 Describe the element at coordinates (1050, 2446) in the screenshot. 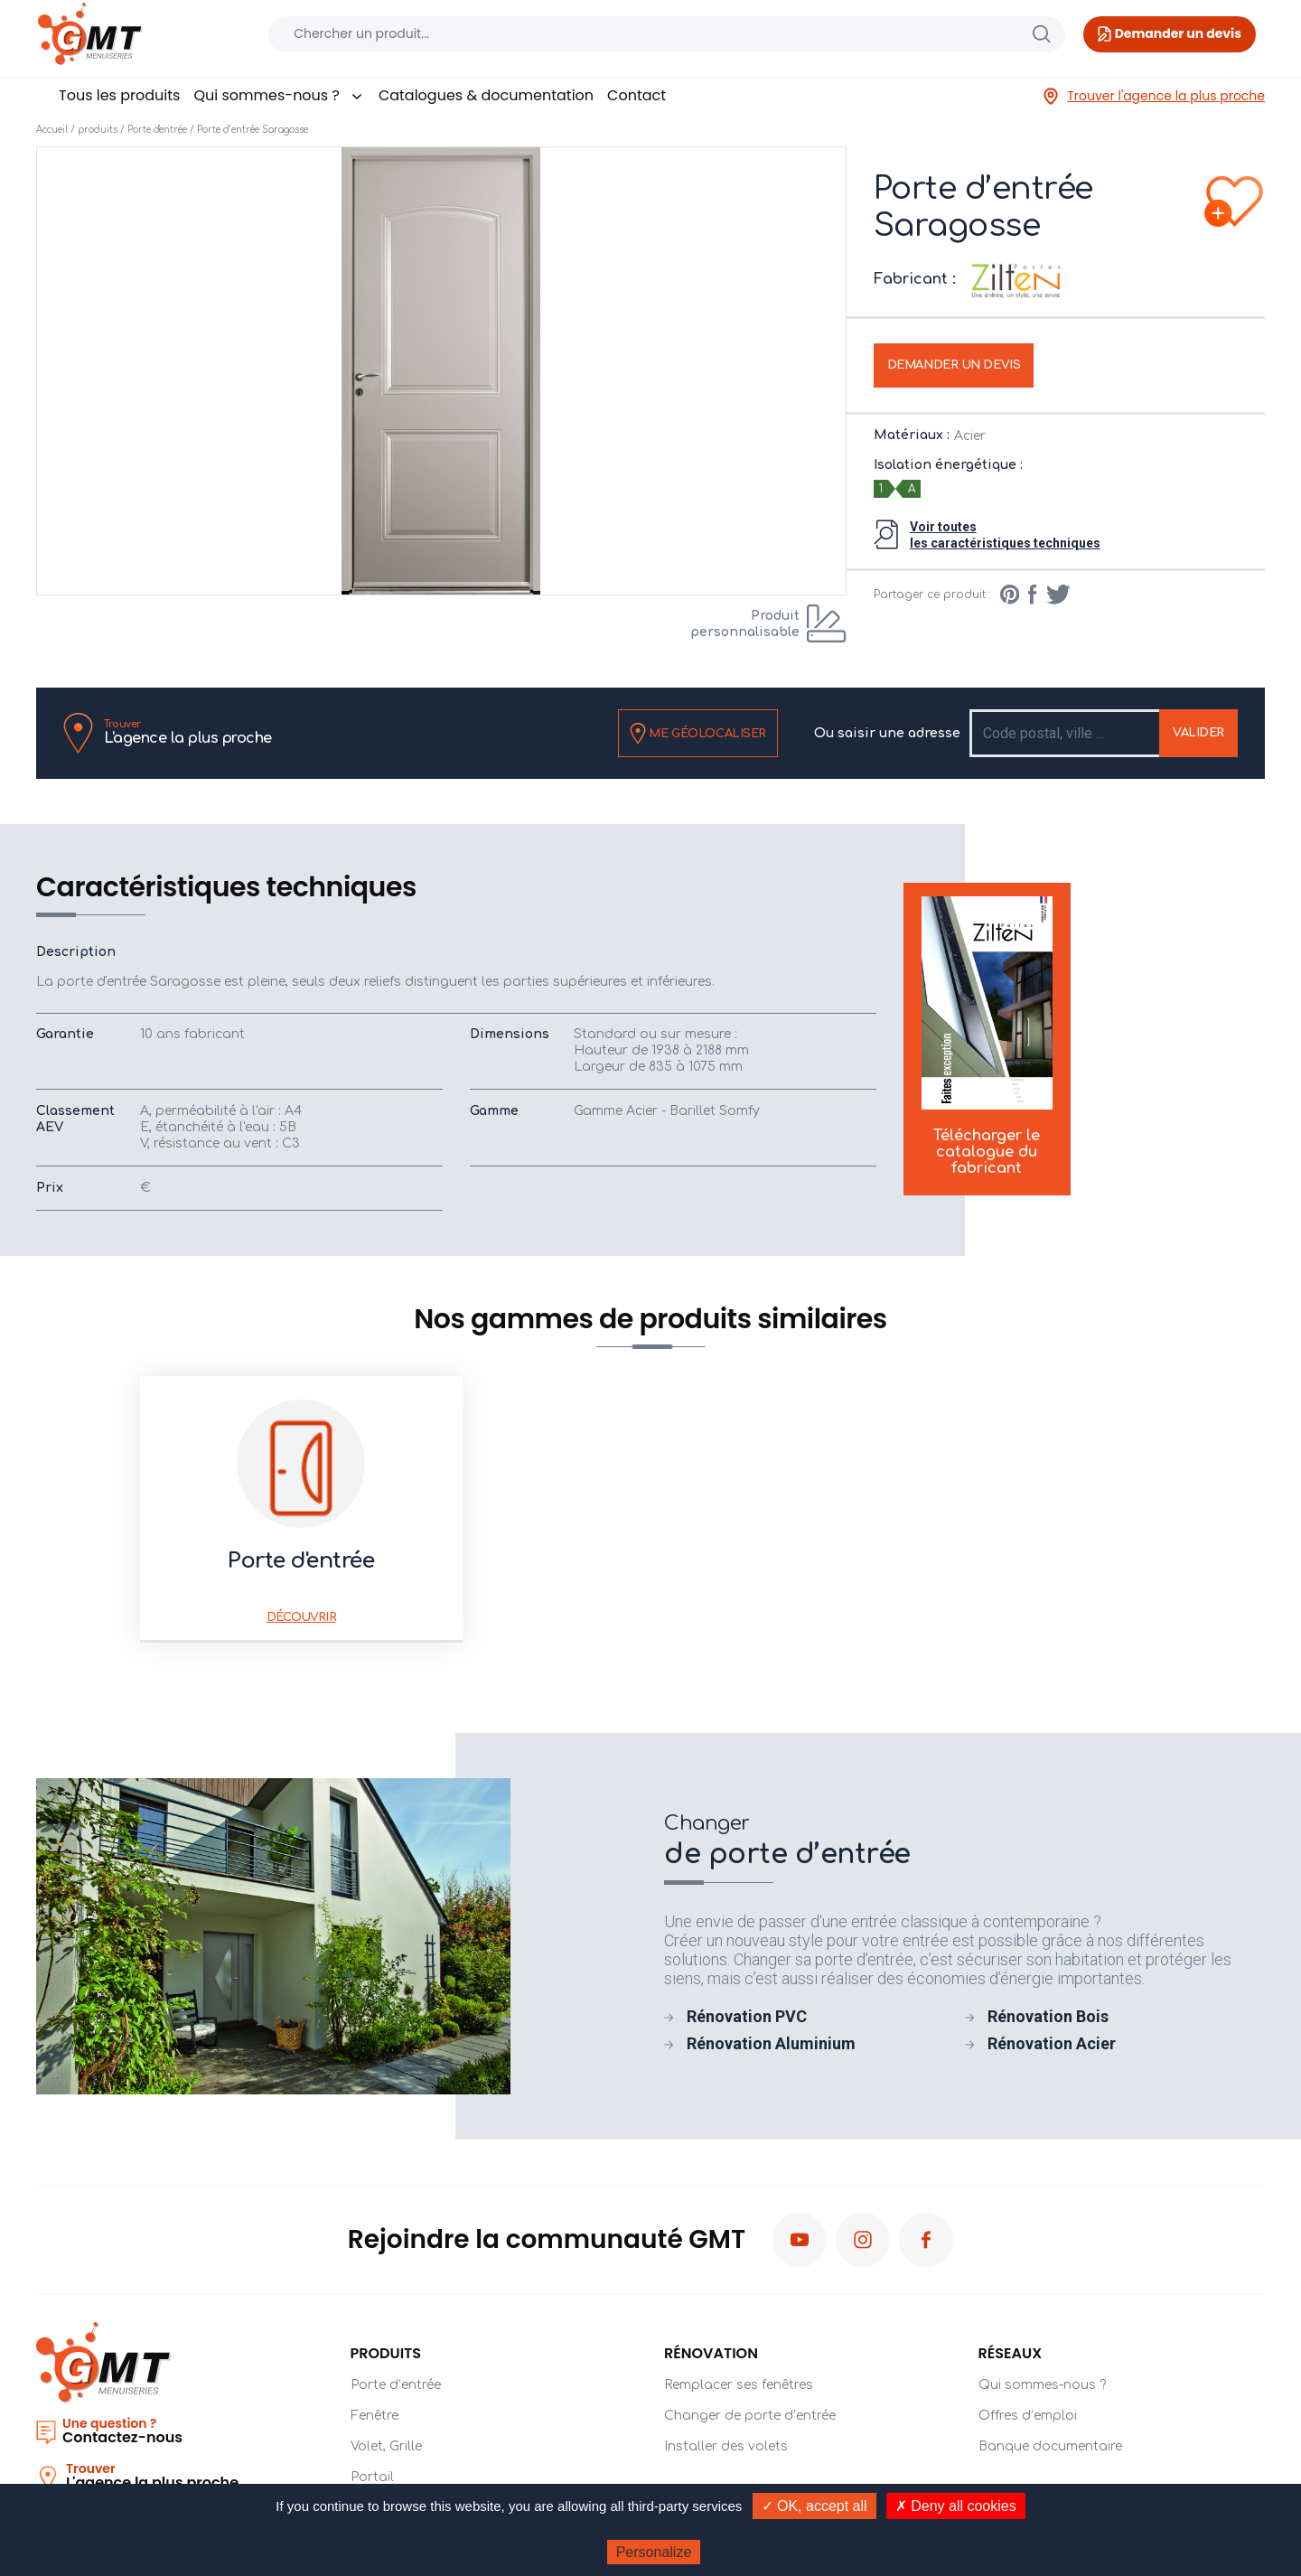

I see `Banque documentaire` at that location.